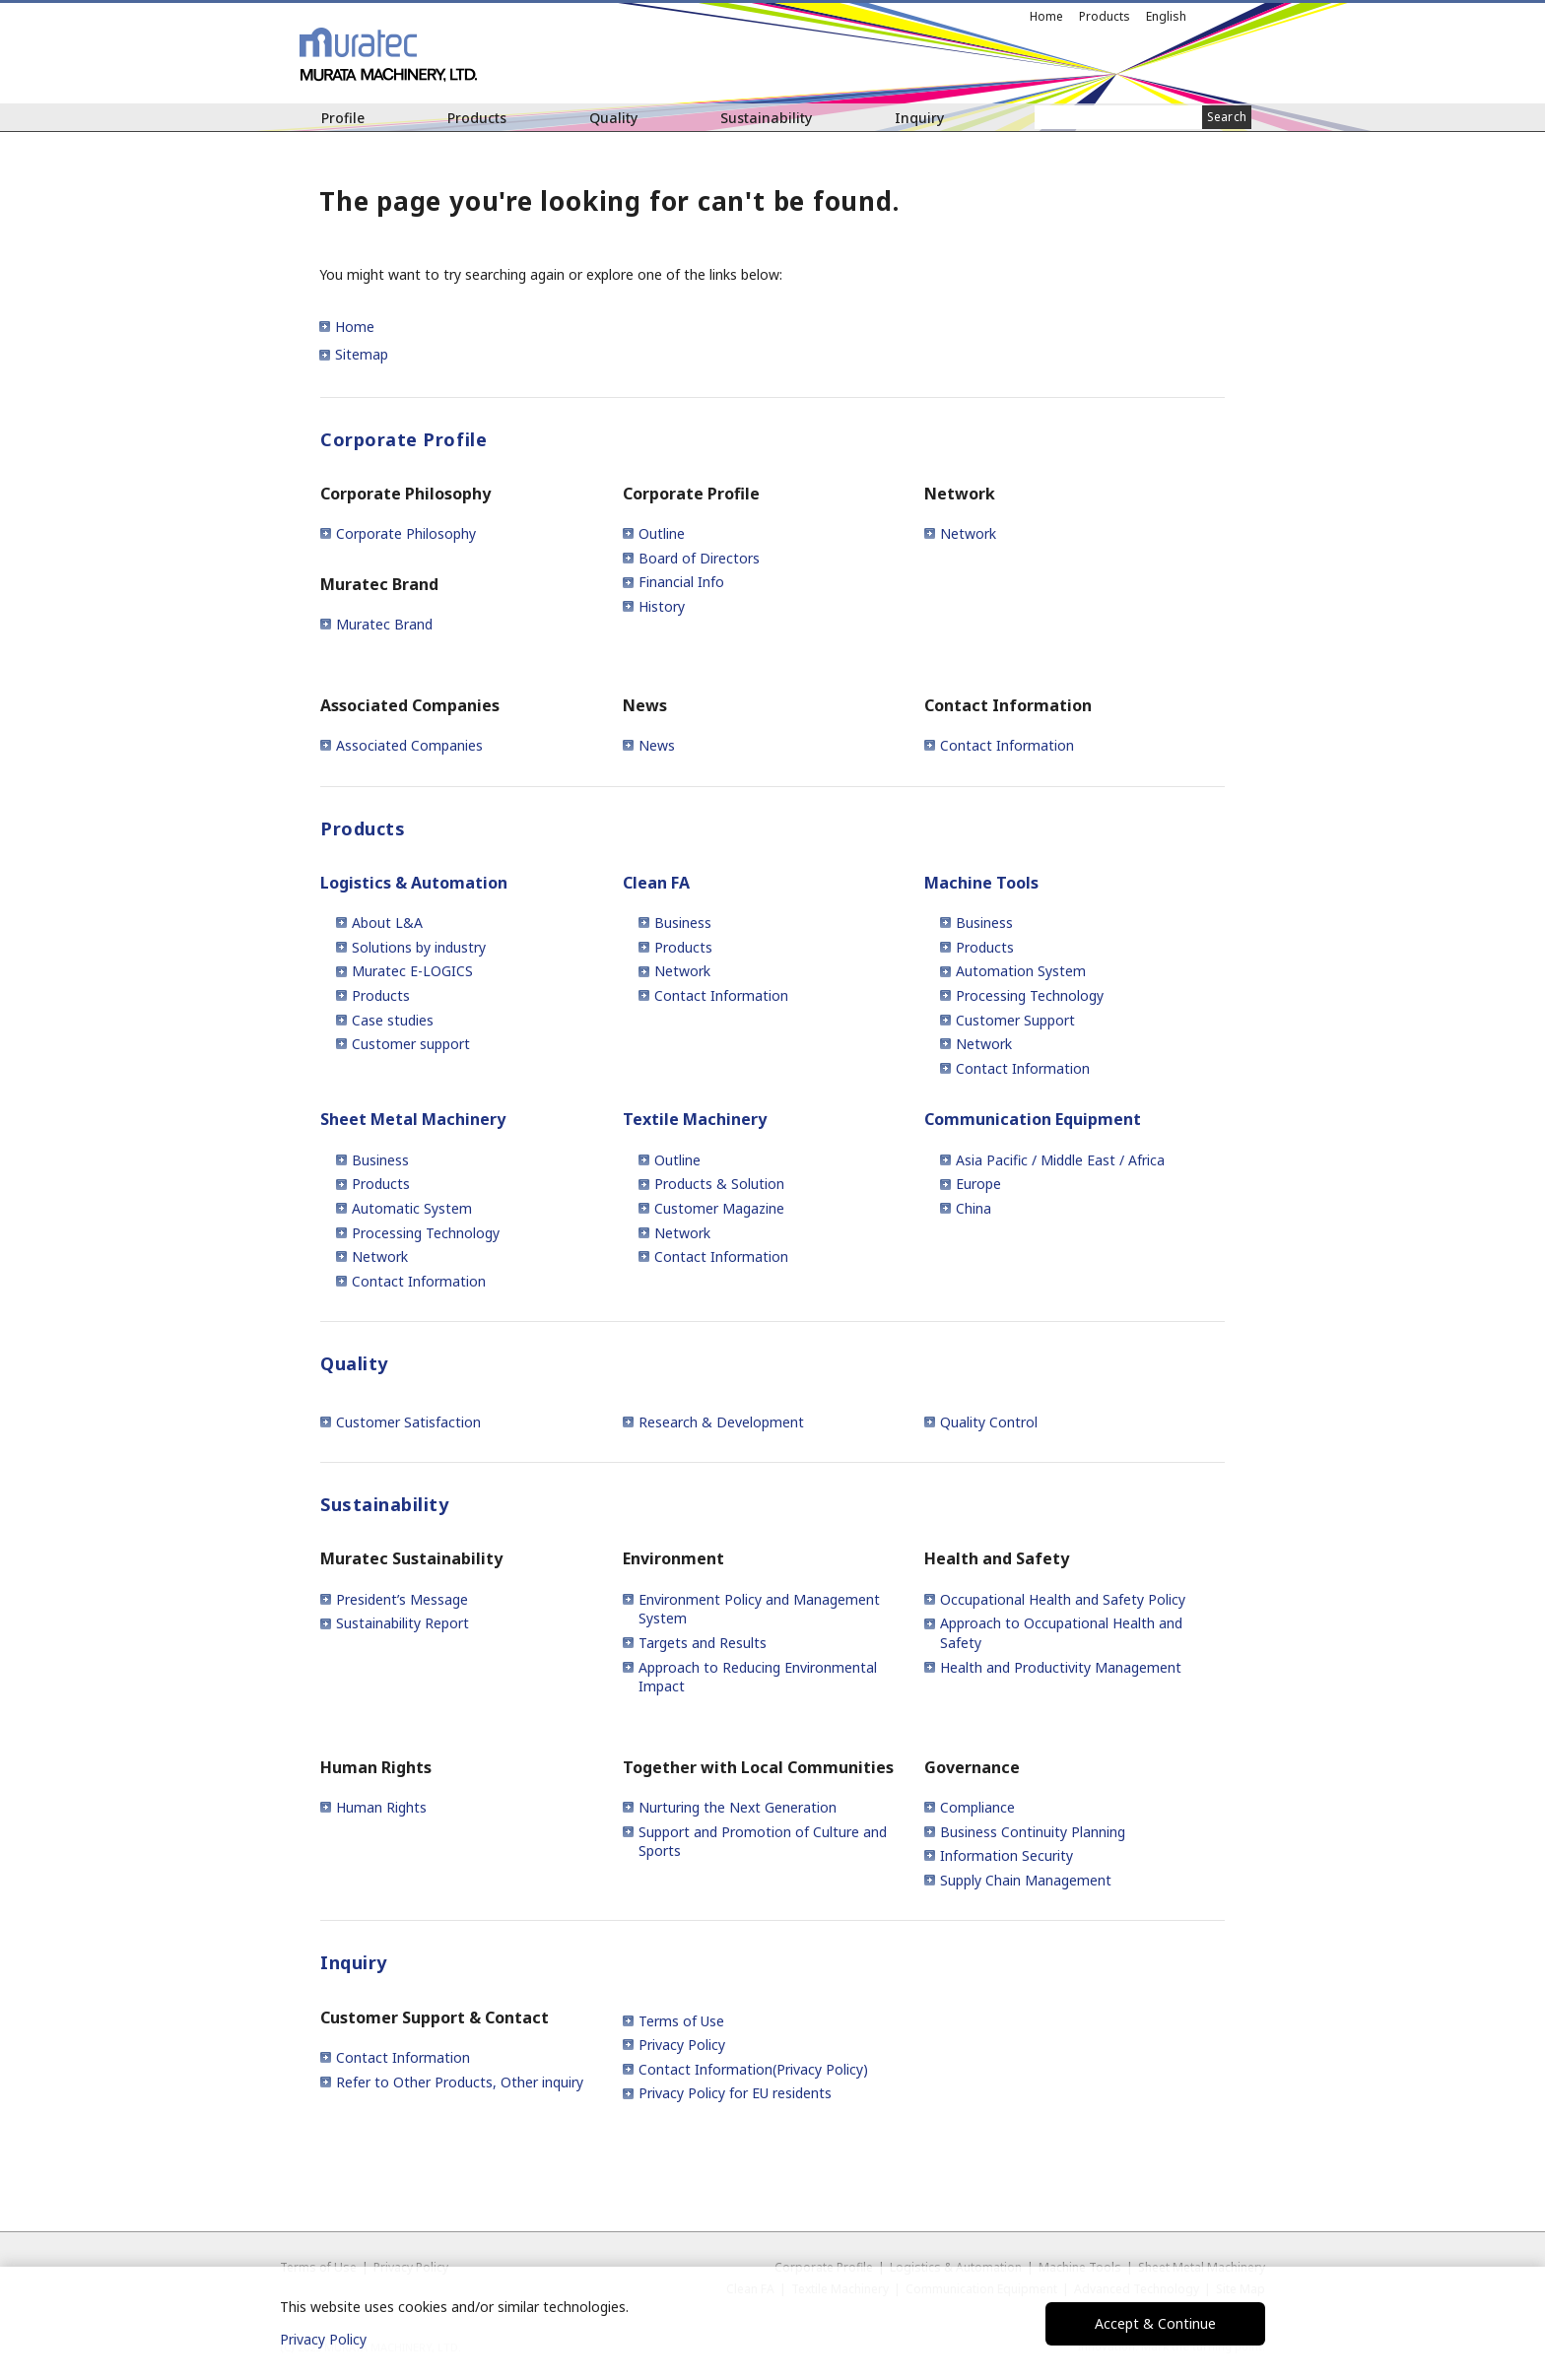 This screenshot has width=1545, height=2380. What do you see at coordinates (695, 1119) in the screenshot?
I see `Textile Machinery` at bounding box center [695, 1119].